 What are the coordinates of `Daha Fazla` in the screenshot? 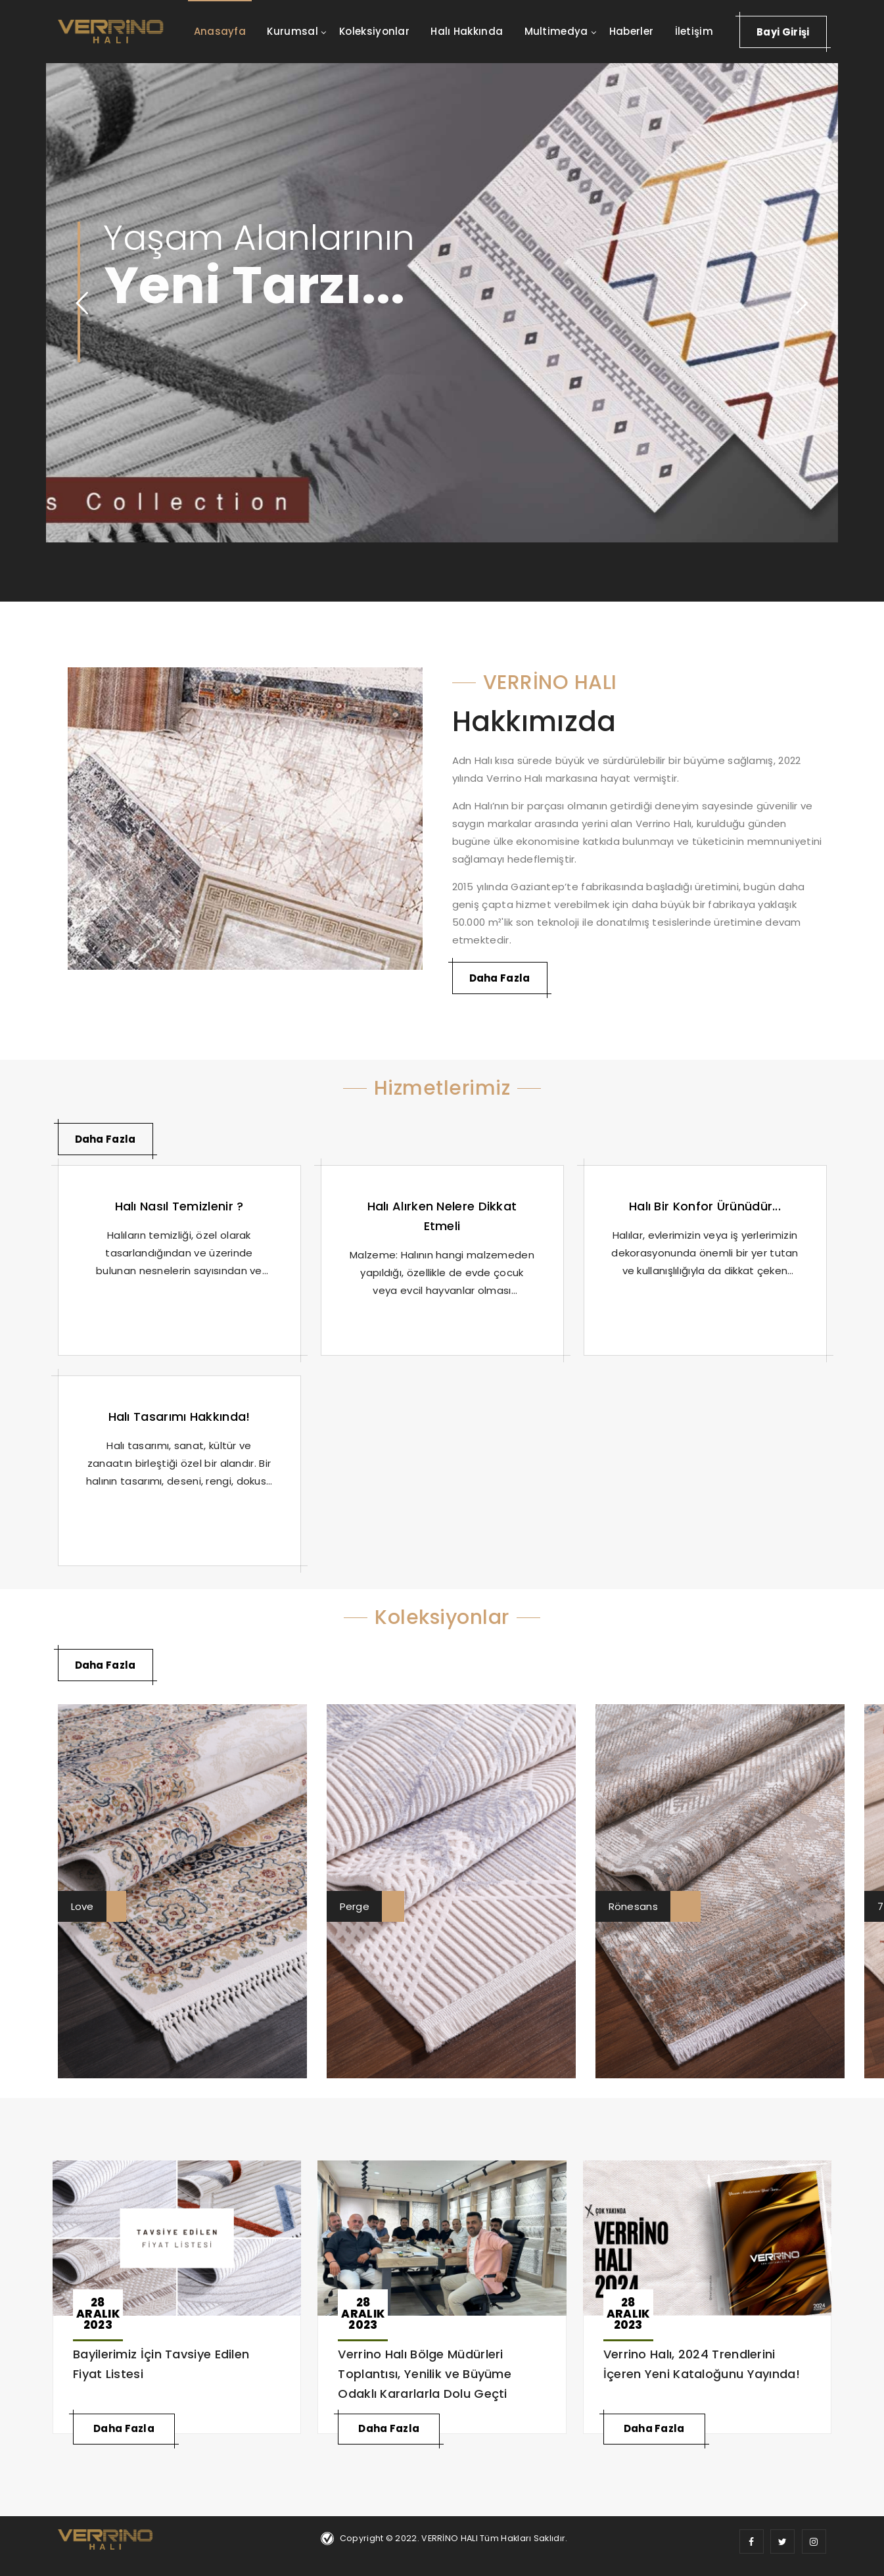 It's located at (499, 978).